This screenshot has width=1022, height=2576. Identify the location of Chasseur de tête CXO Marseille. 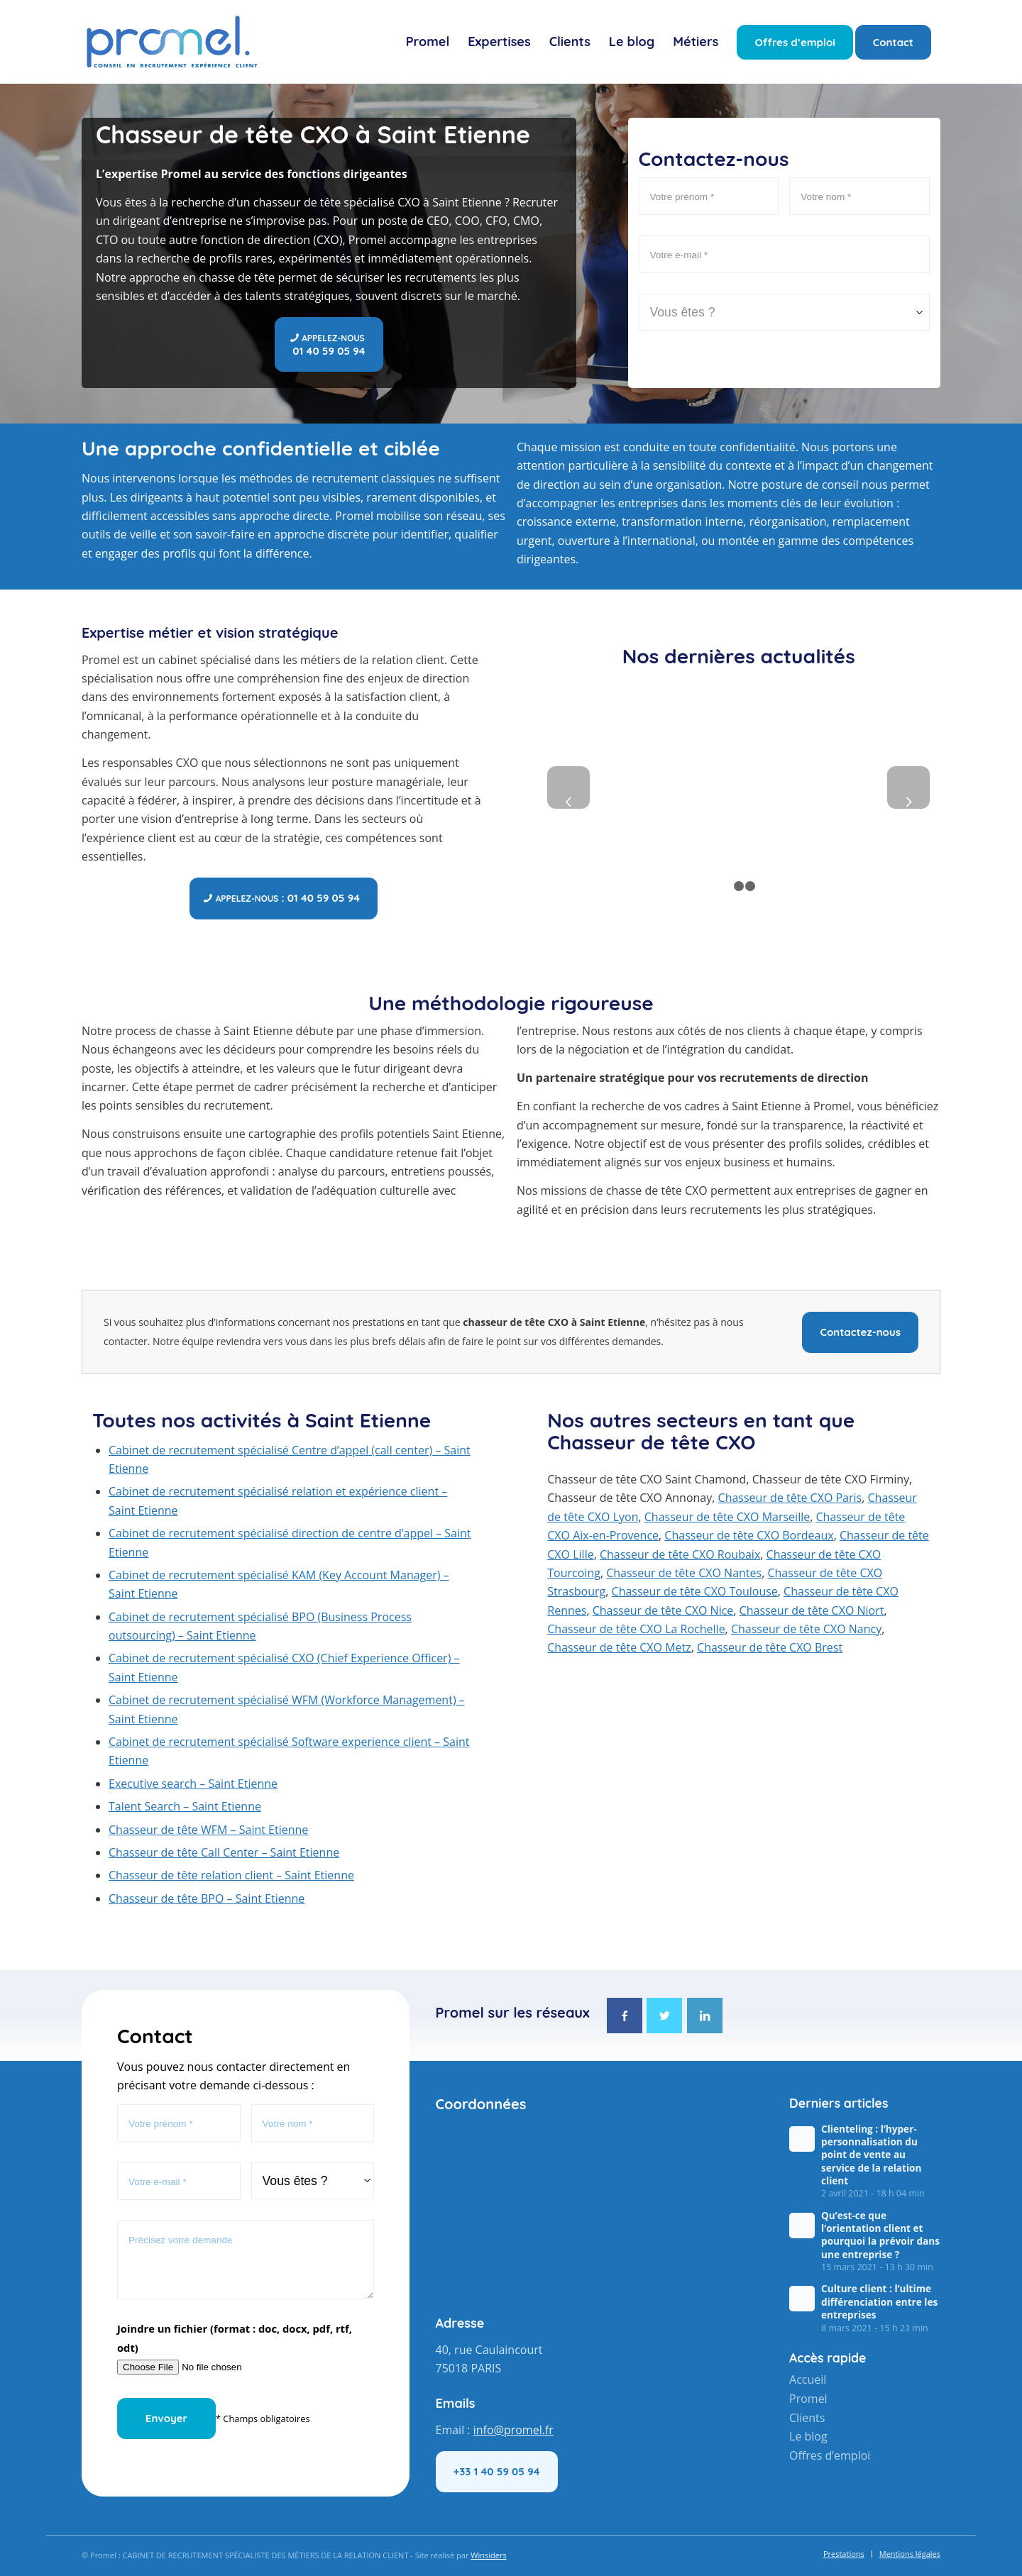
(727, 1517).